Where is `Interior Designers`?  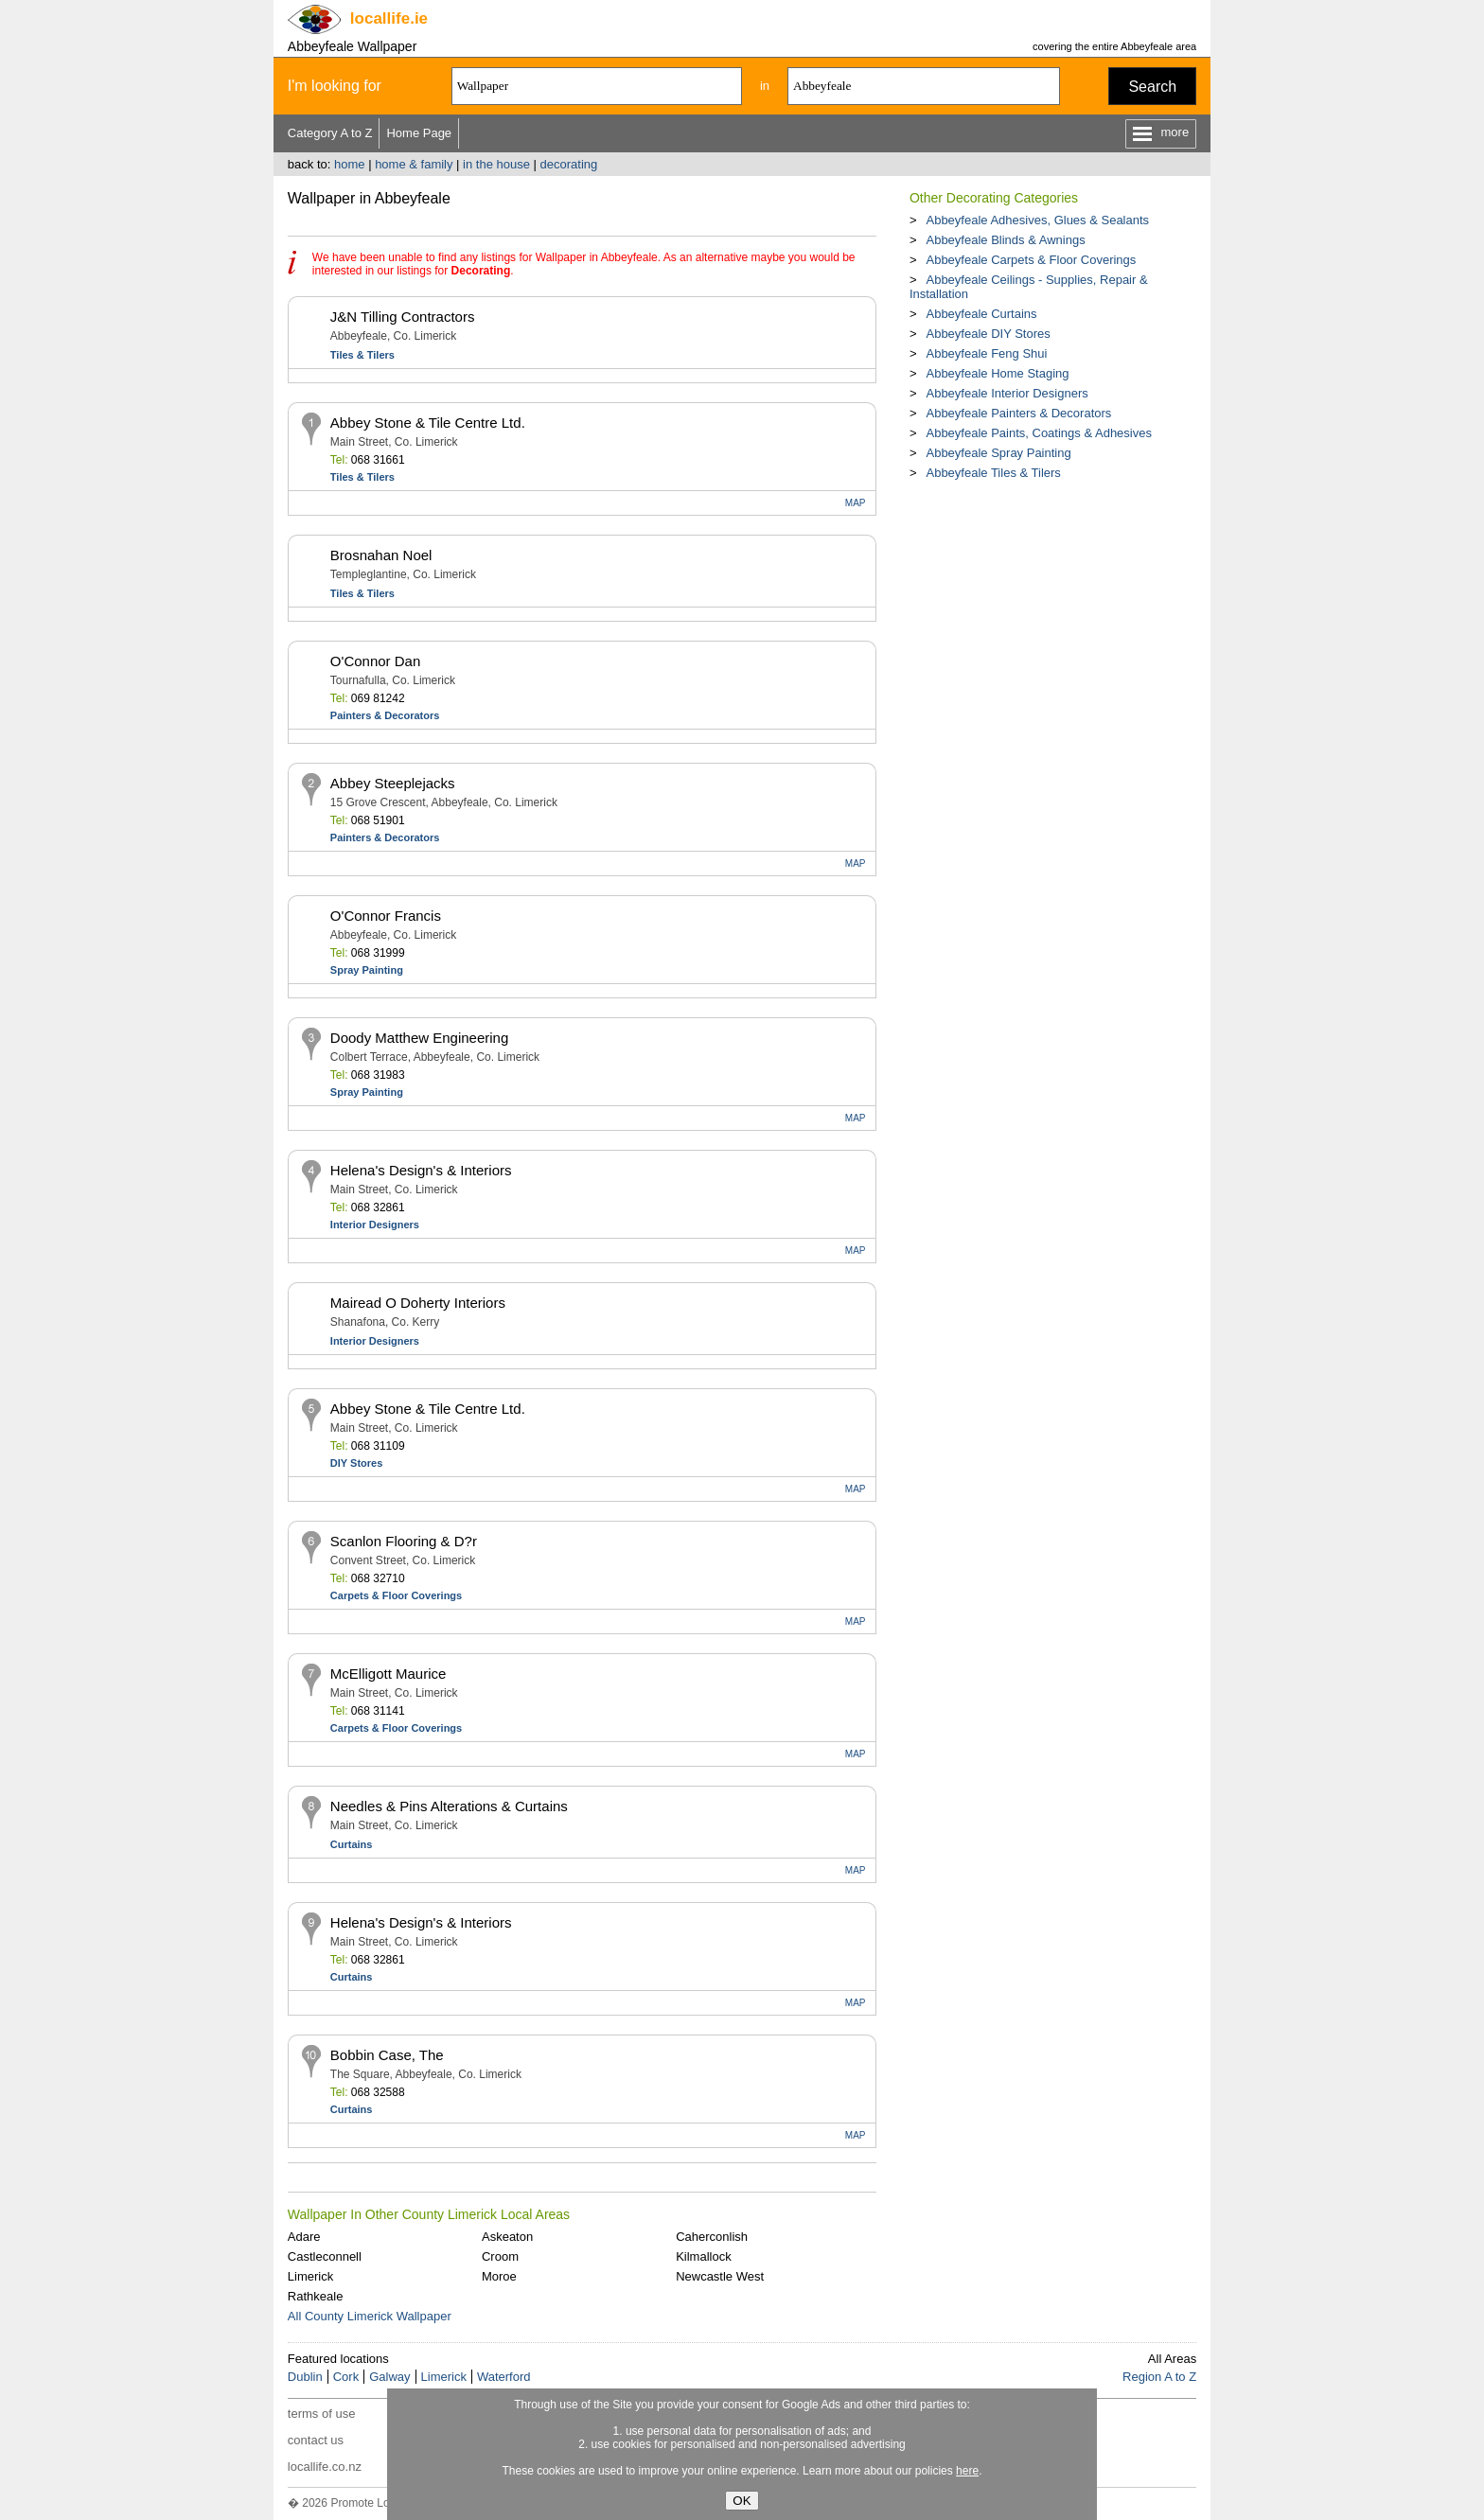 Interior Designers is located at coordinates (374, 1224).